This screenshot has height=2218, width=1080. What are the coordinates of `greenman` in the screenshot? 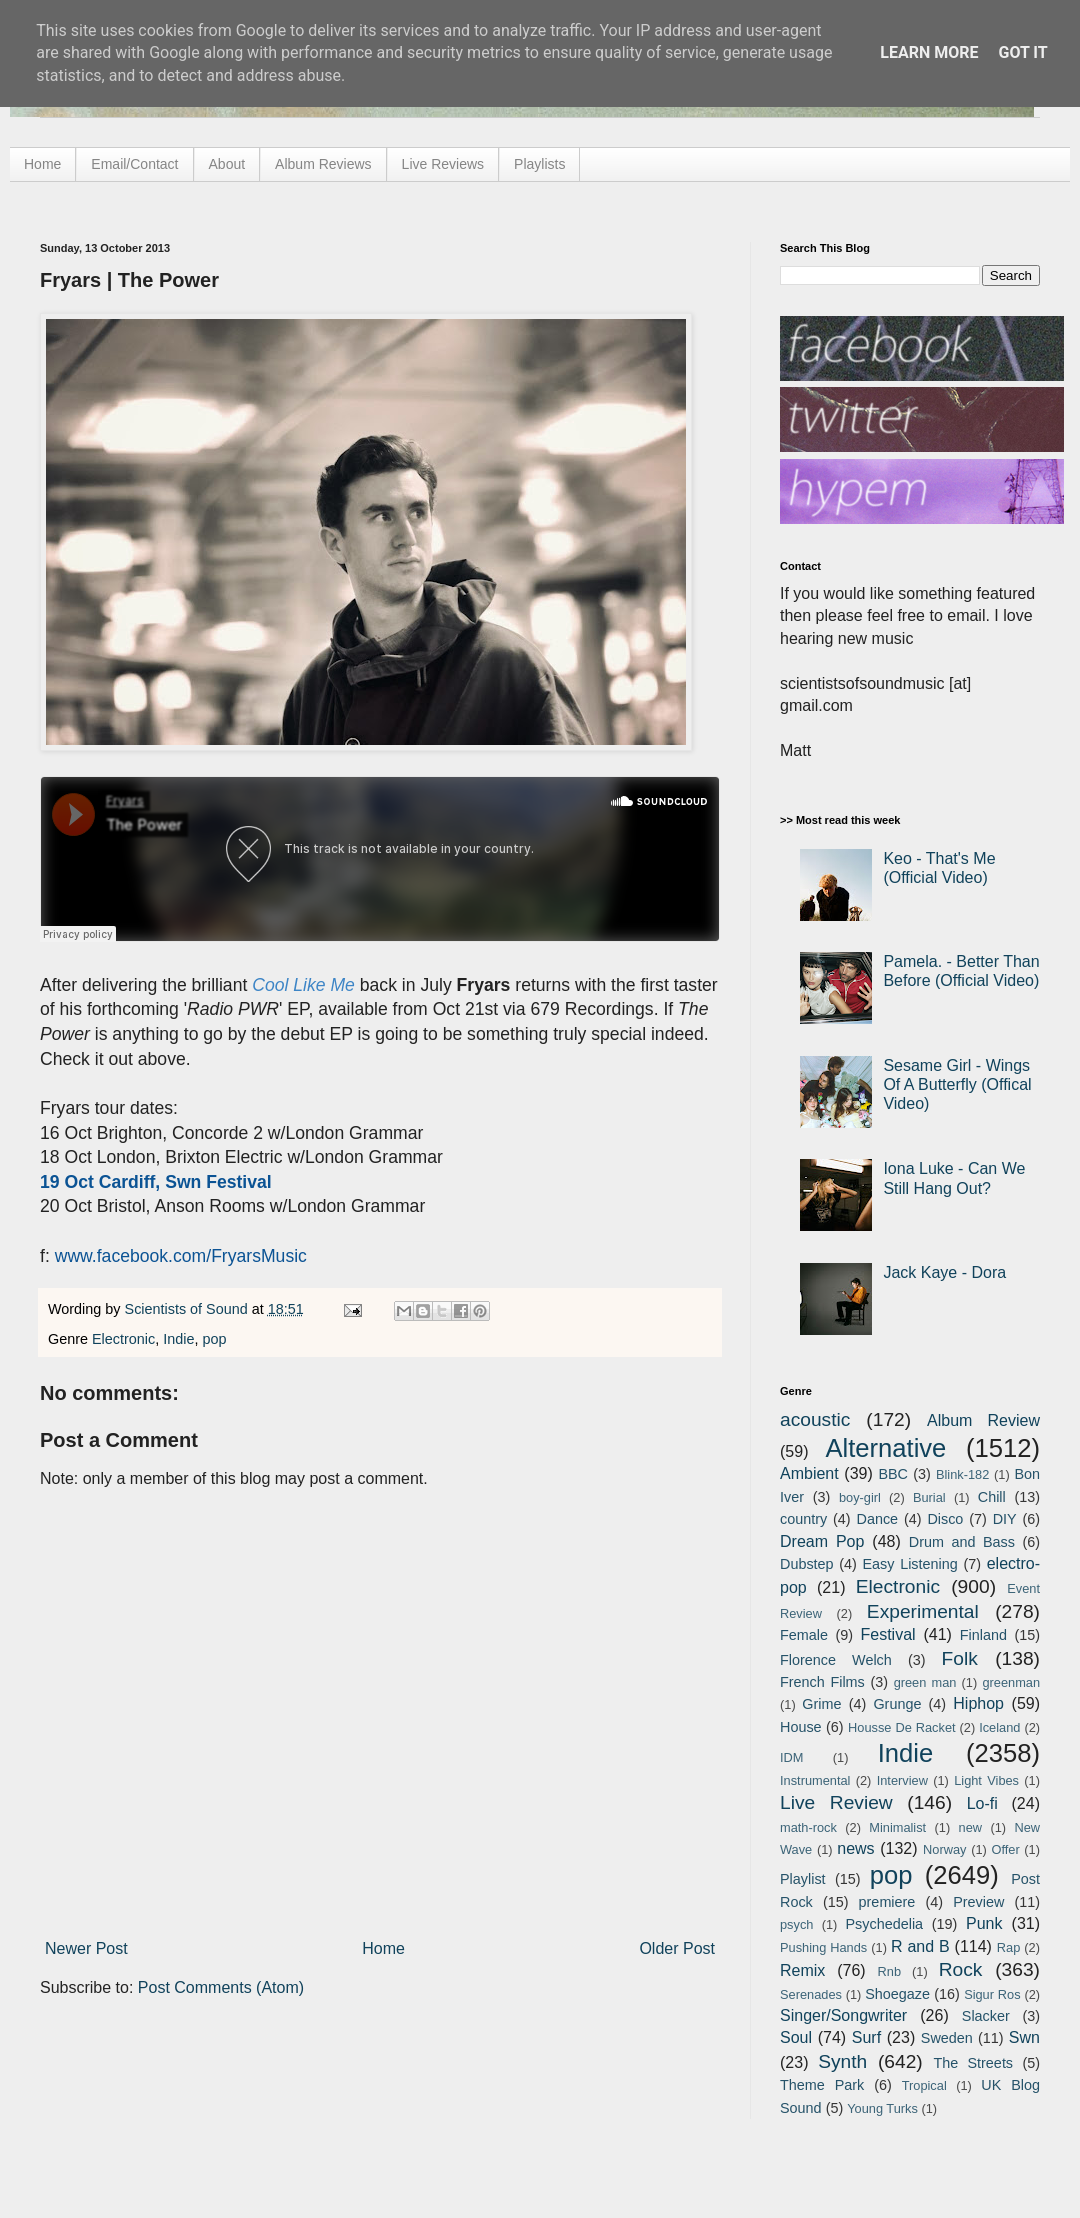 It's located at (1011, 1682).